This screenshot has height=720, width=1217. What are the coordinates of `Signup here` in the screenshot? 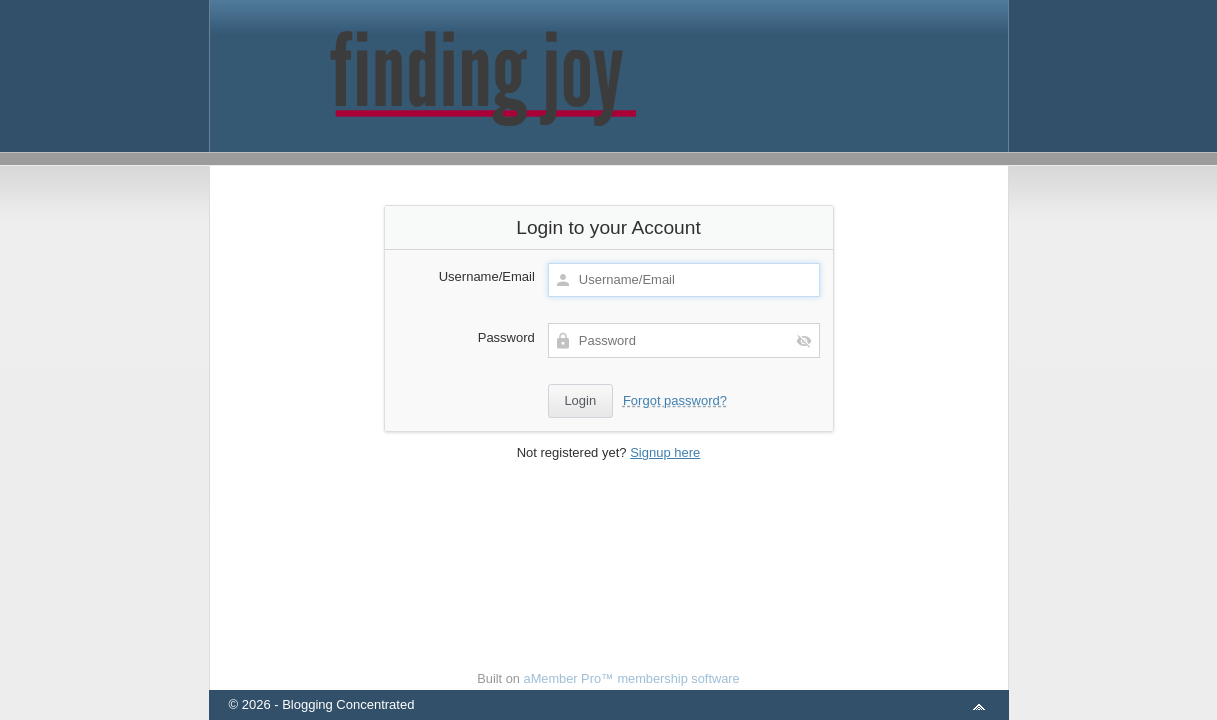 It's located at (665, 452).